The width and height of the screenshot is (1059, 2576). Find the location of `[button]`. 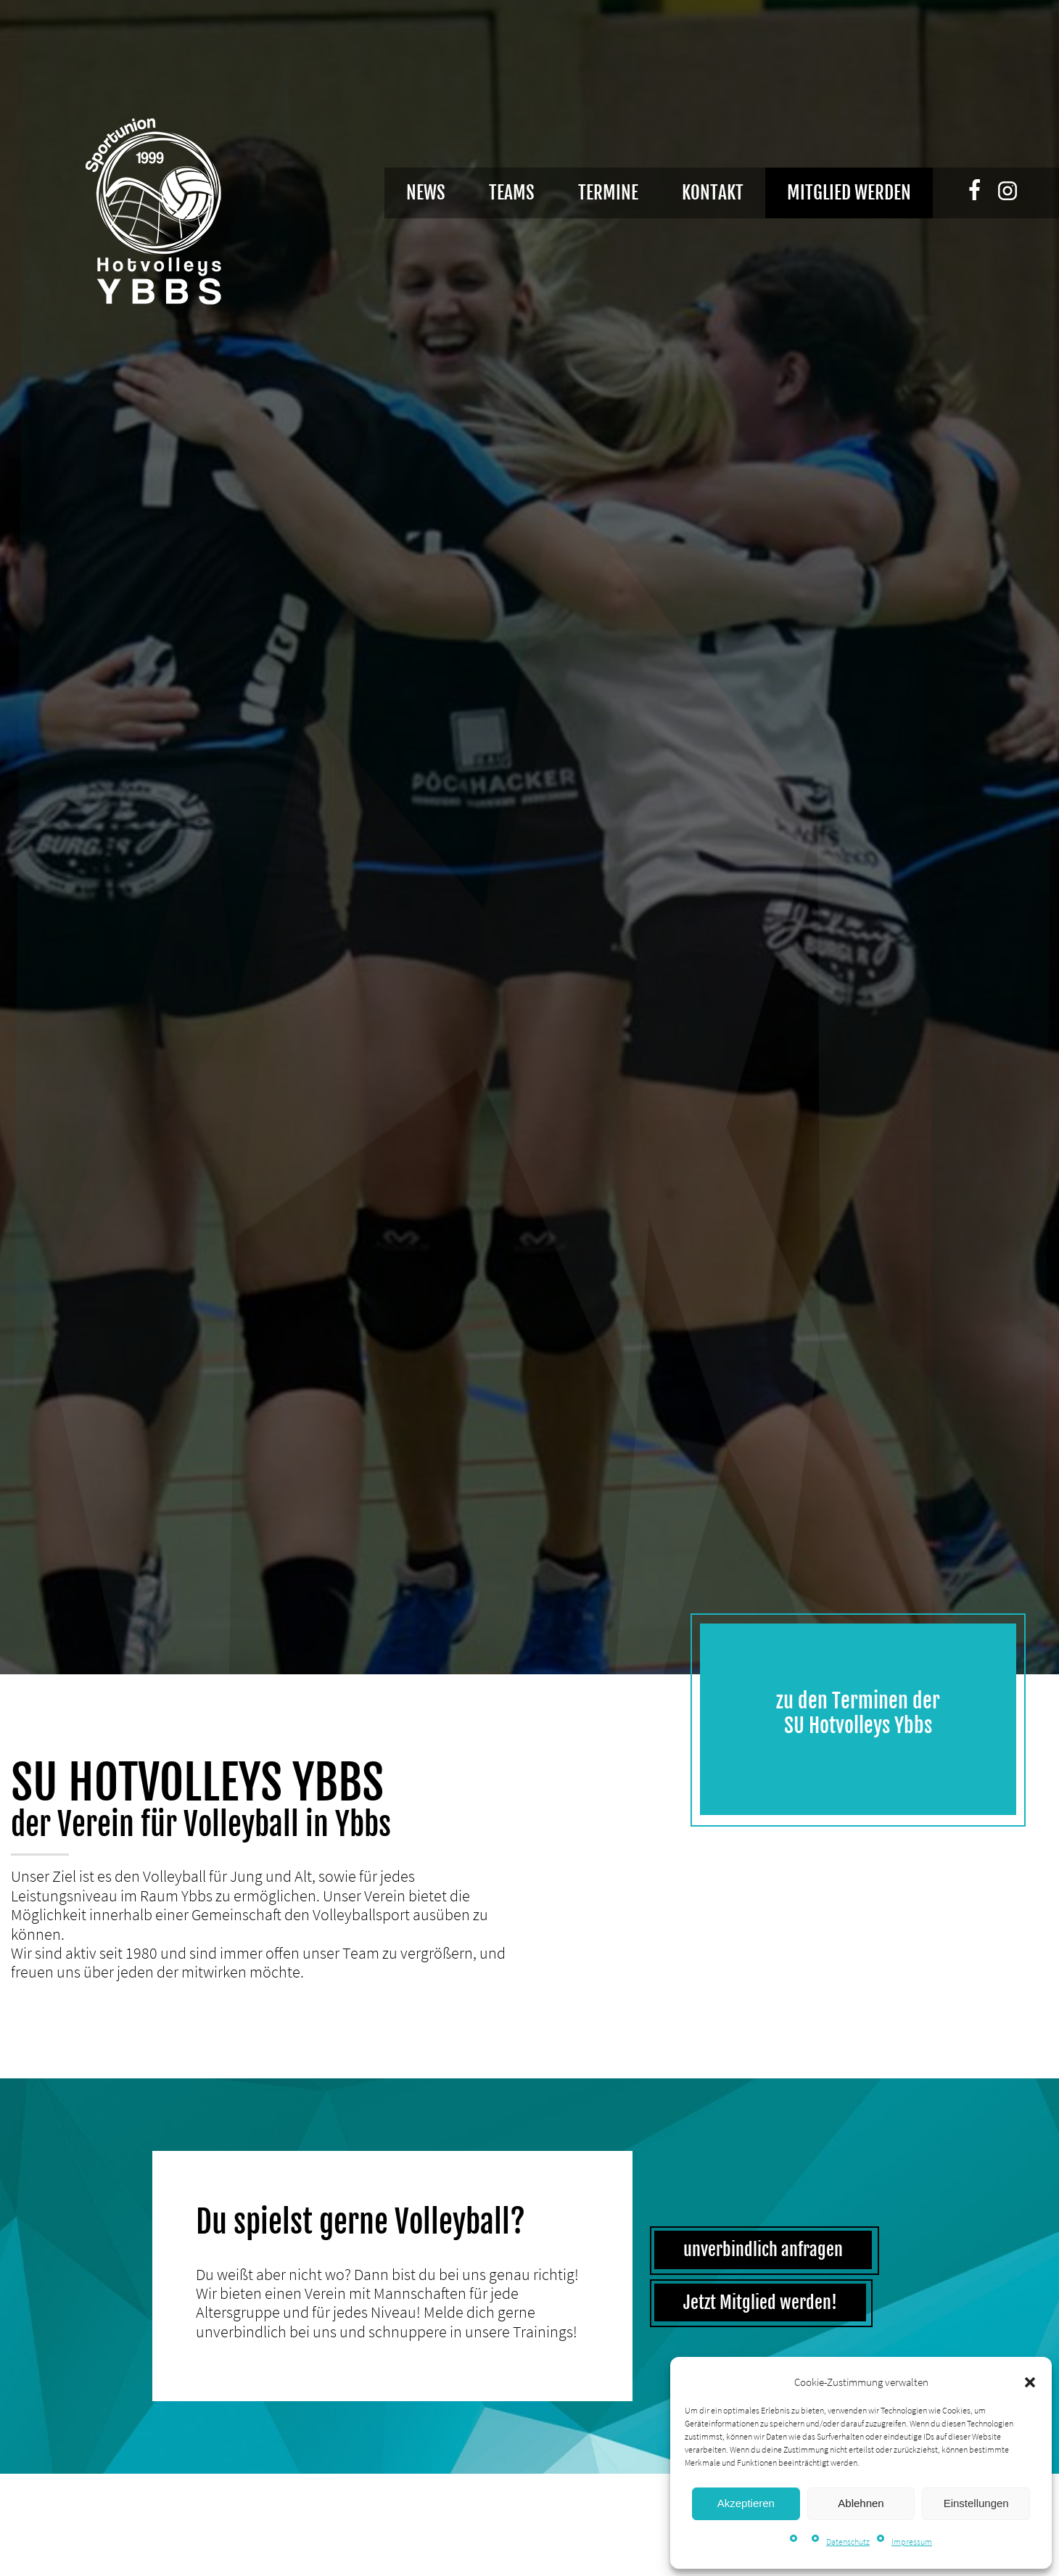

[button] is located at coordinates (1030, 2382).